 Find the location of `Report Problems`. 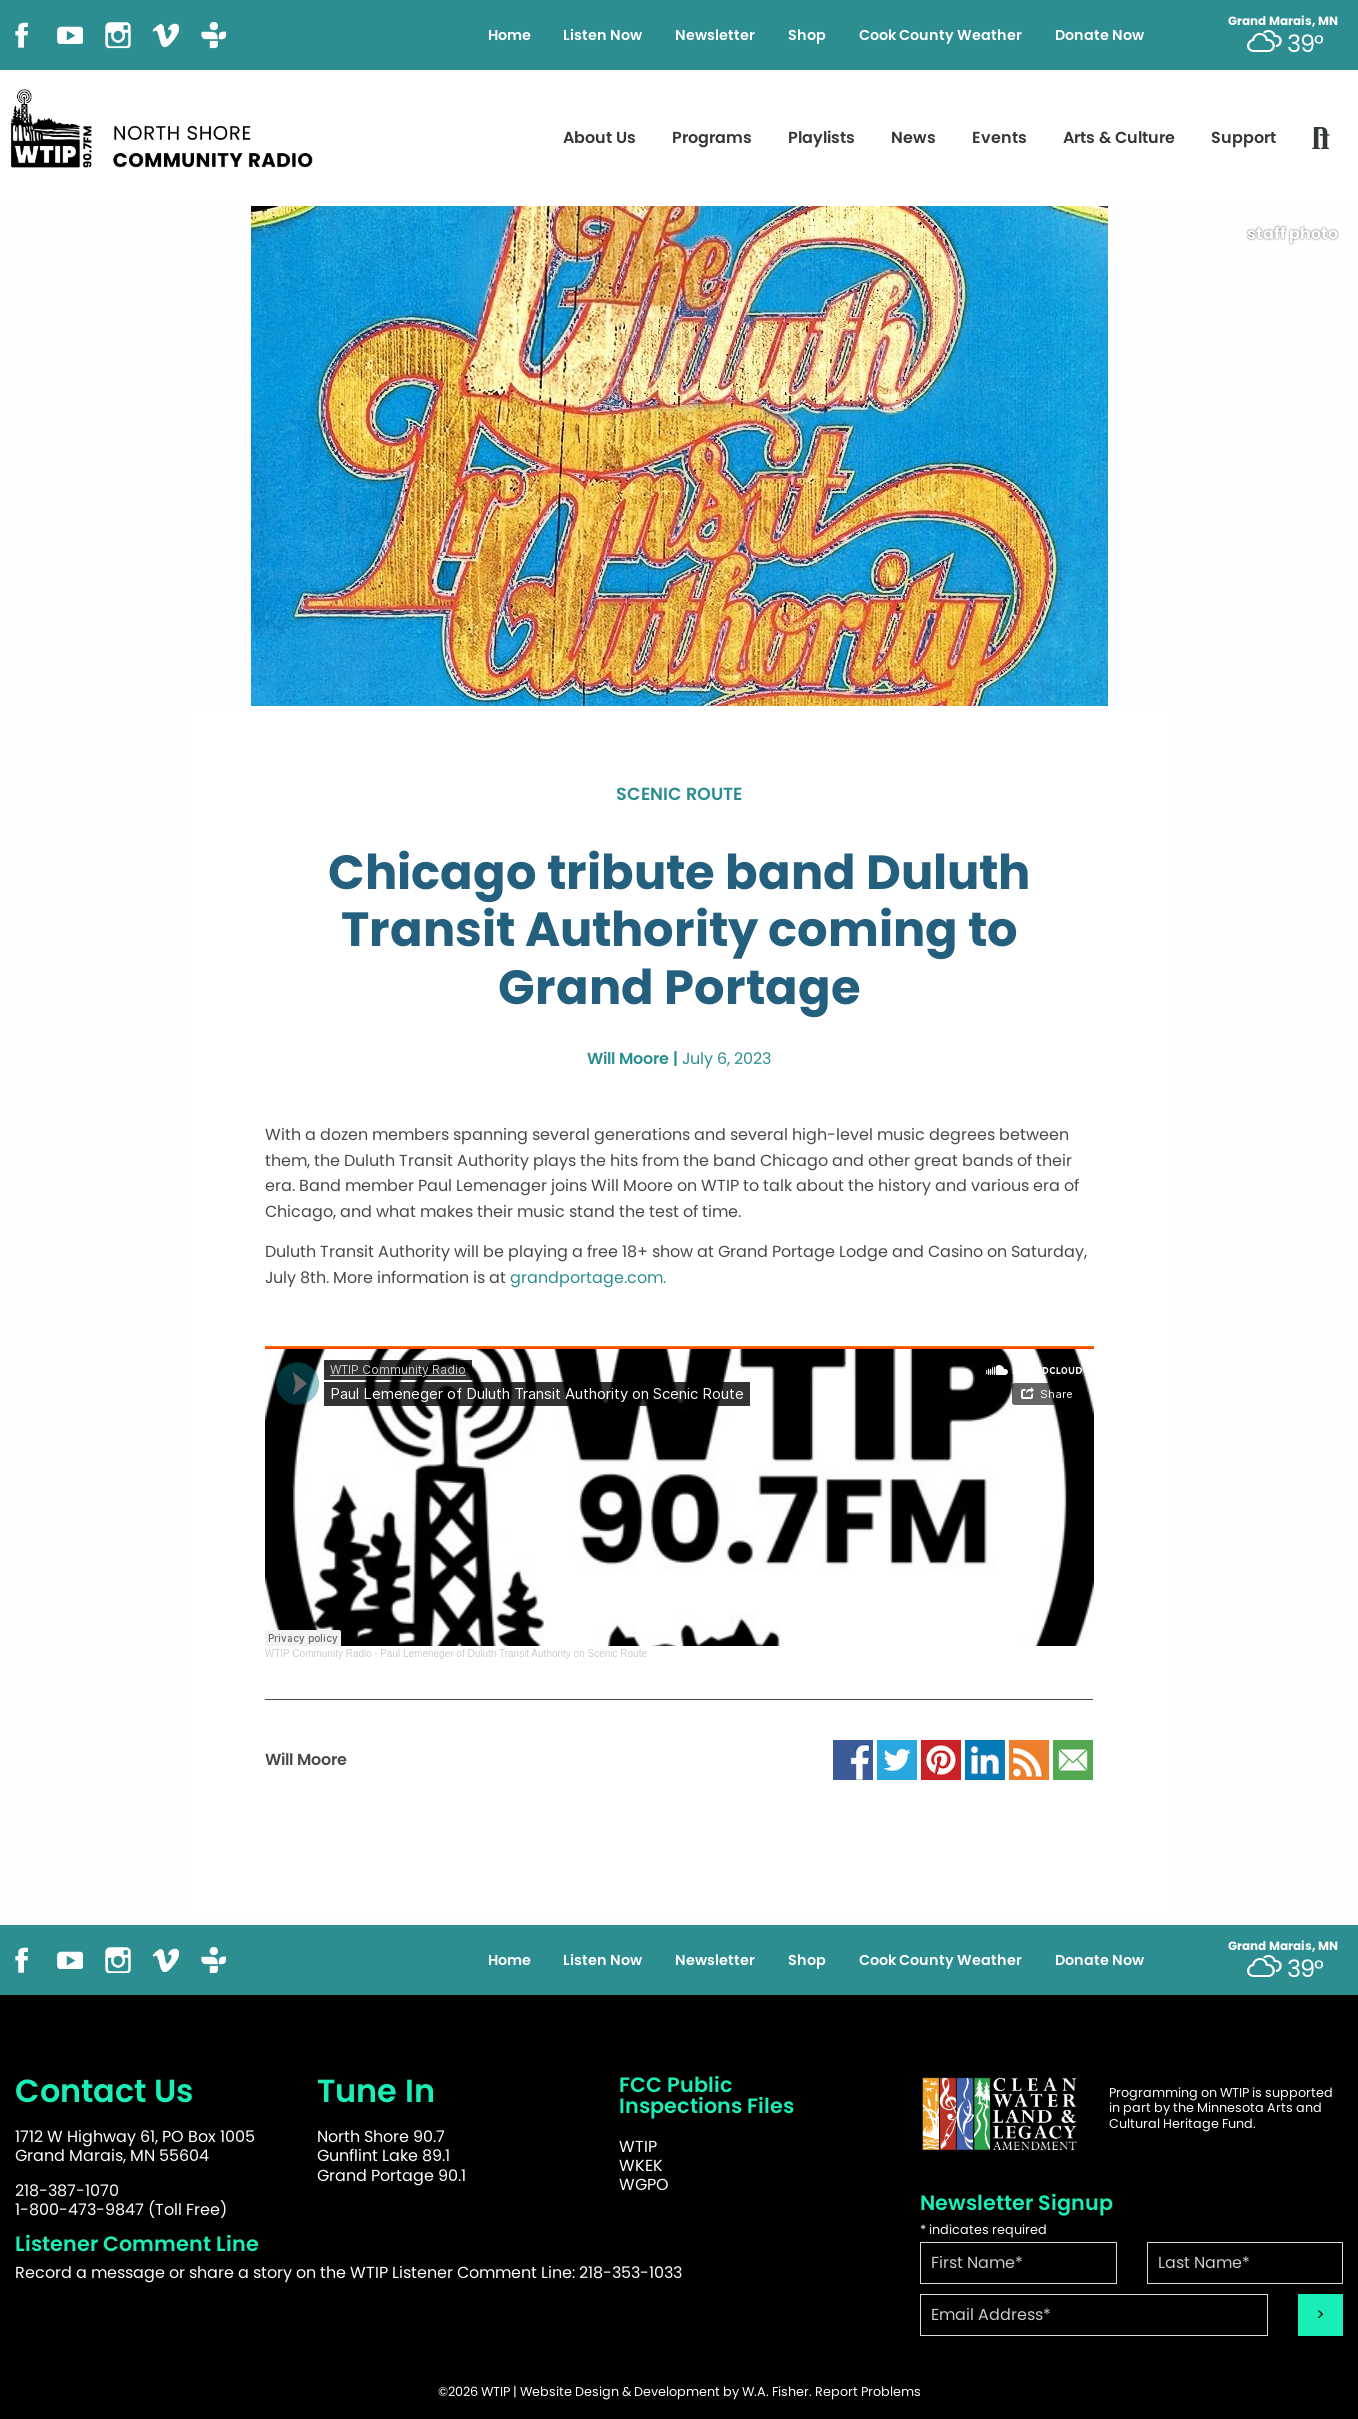

Report Problems is located at coordinates (868, 2391).